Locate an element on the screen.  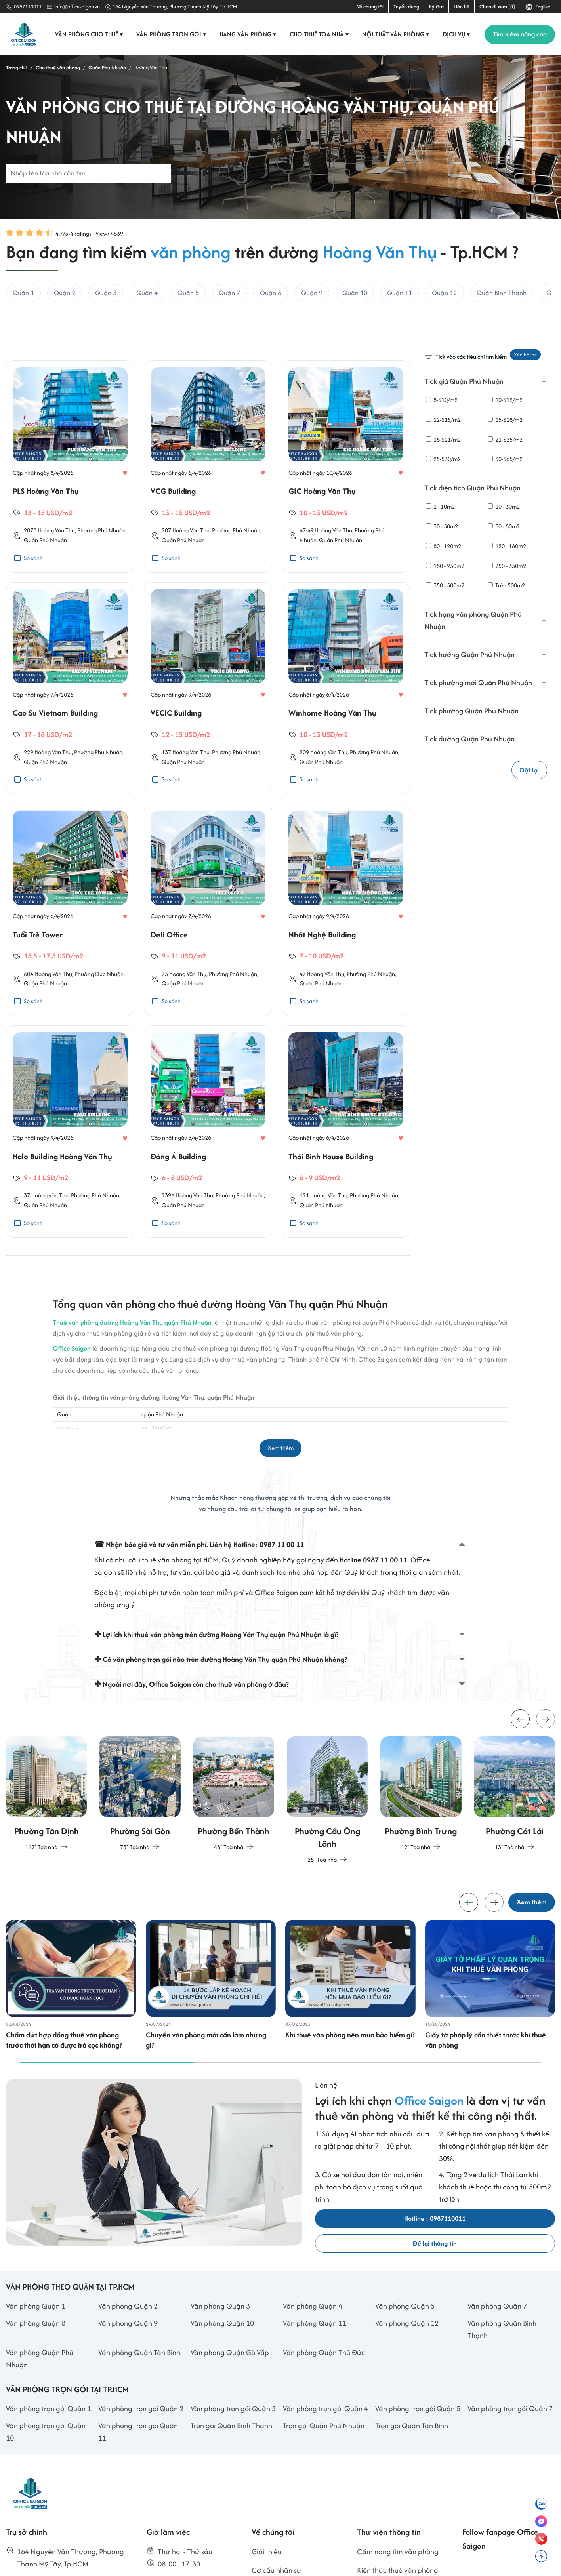
Văn phòng Quận 2 is located at coordinates (128, 2360).